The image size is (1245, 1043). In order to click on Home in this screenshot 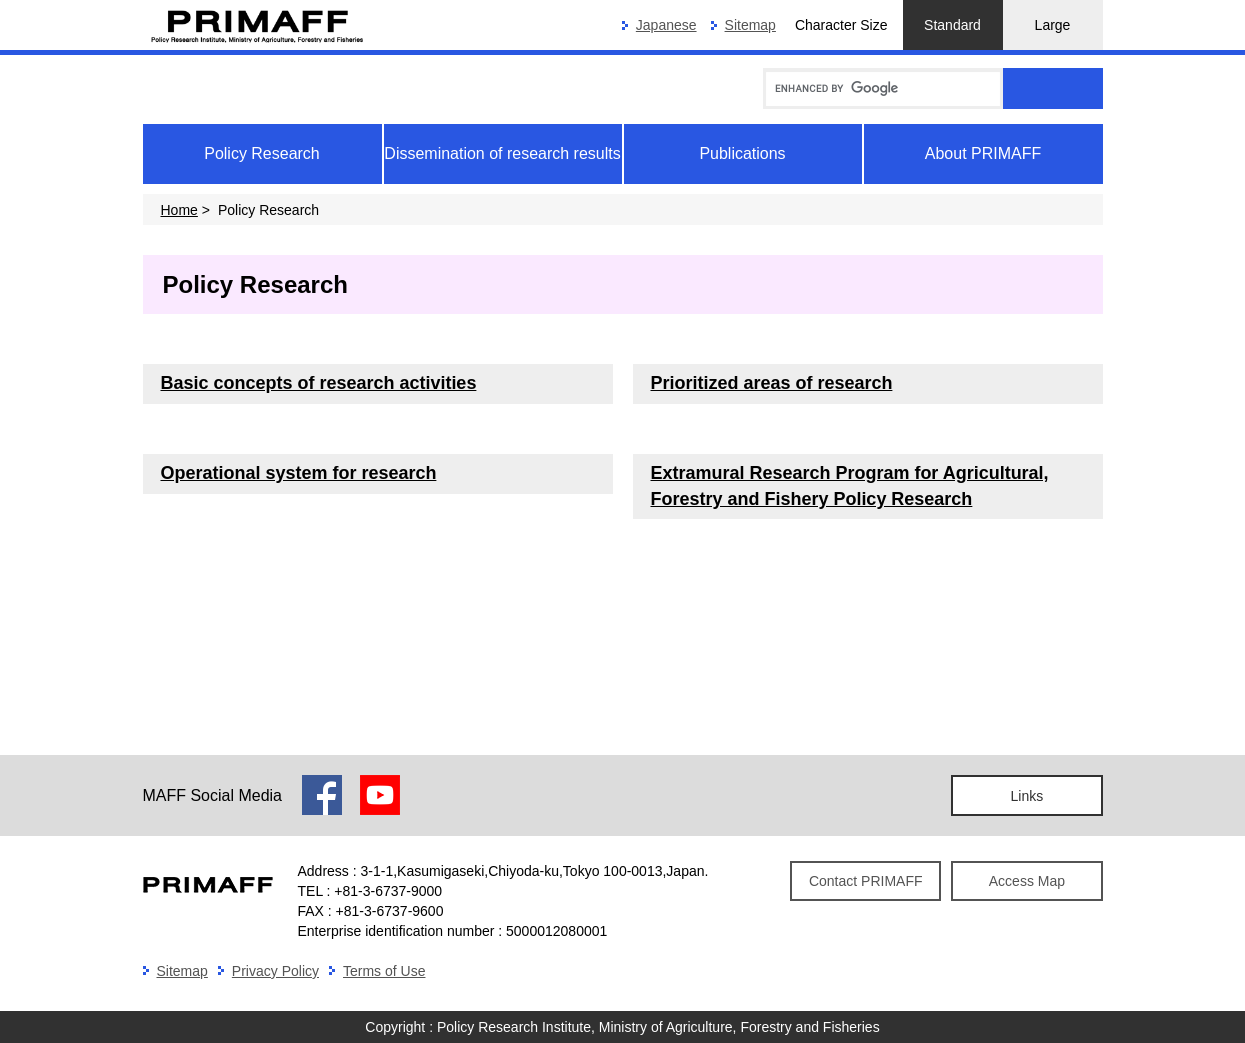, I will do `click(179, 210)`.